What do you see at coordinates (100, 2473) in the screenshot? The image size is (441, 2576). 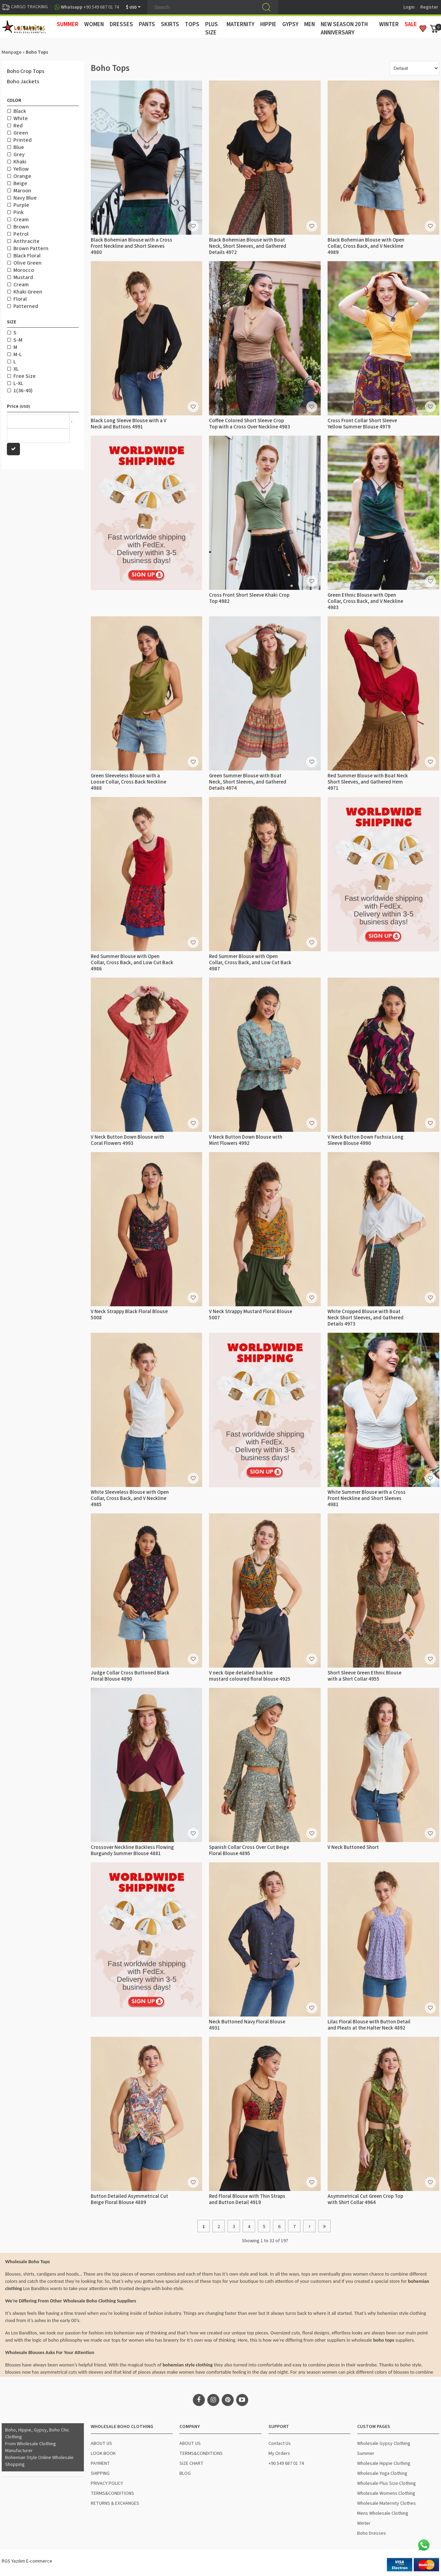 I see `SHIPPING` at bounding box center [100, 2473].